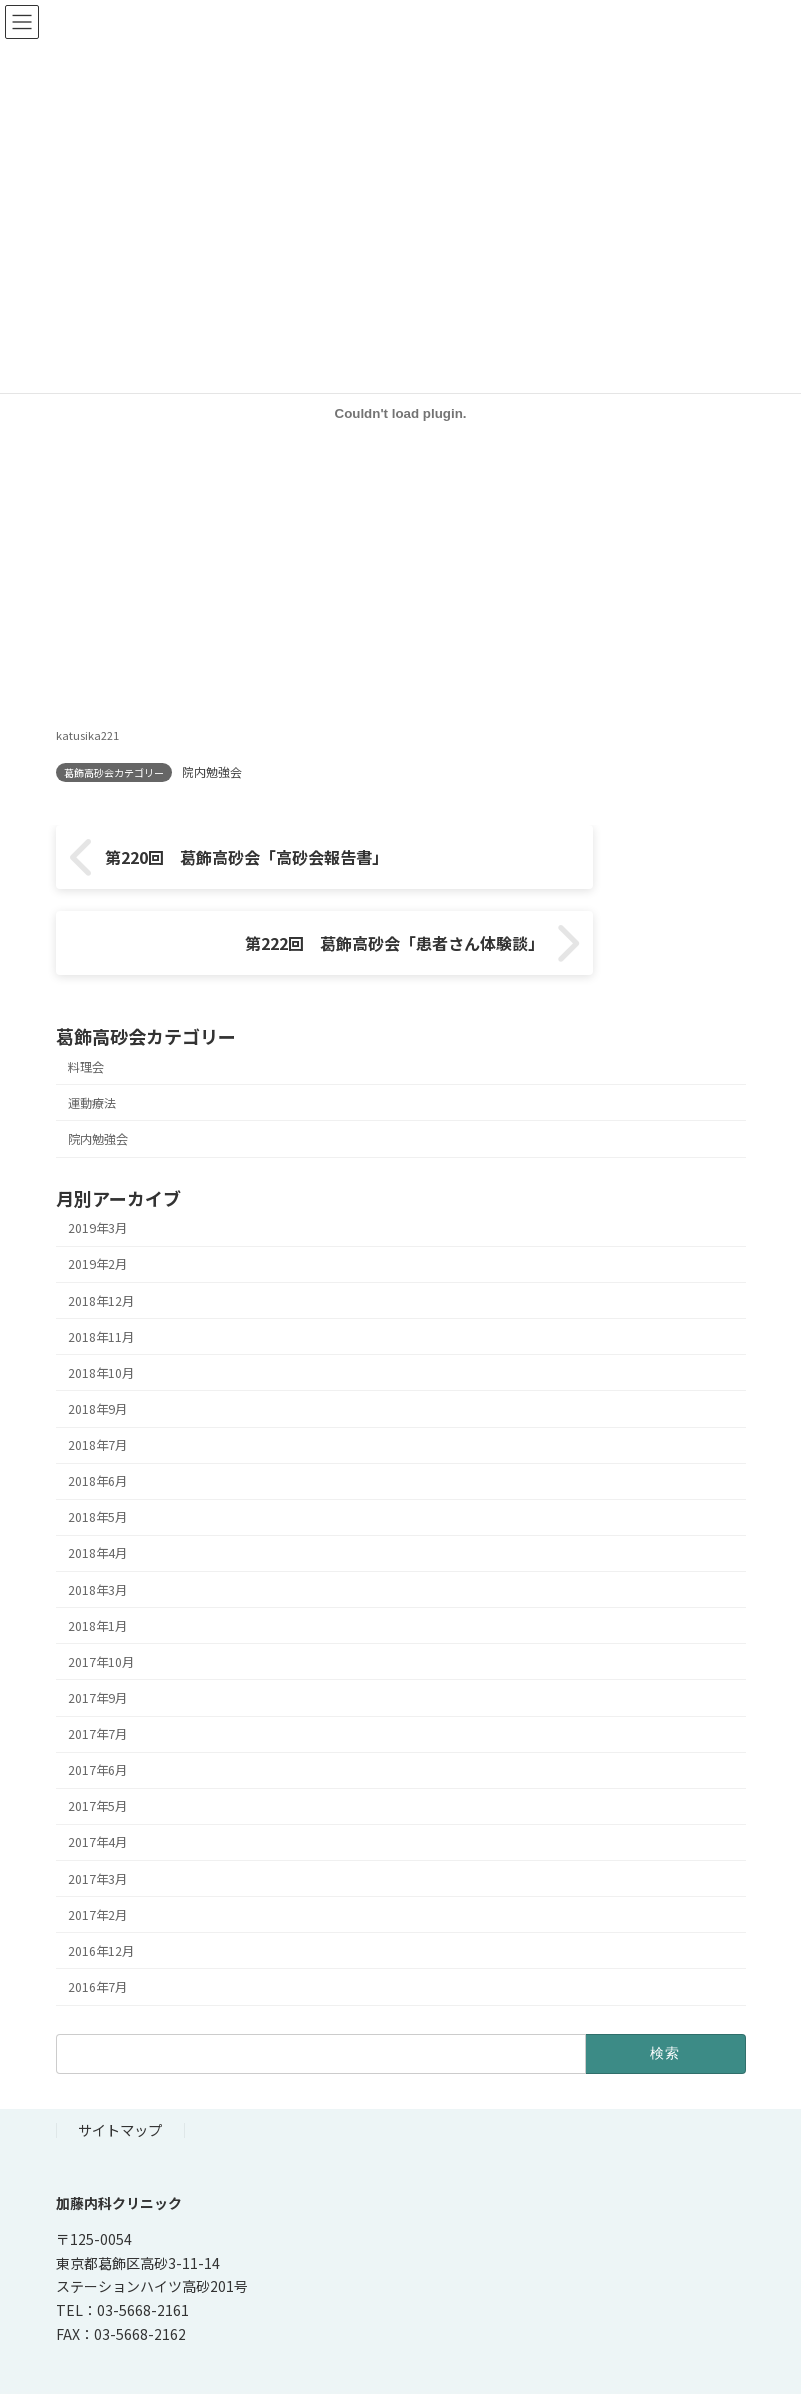 The image size is (801, 2394). What do you see at coordinates (97, 1463) in the screenshot?
I see `2018年5月` at bounding box center [97, 1463].